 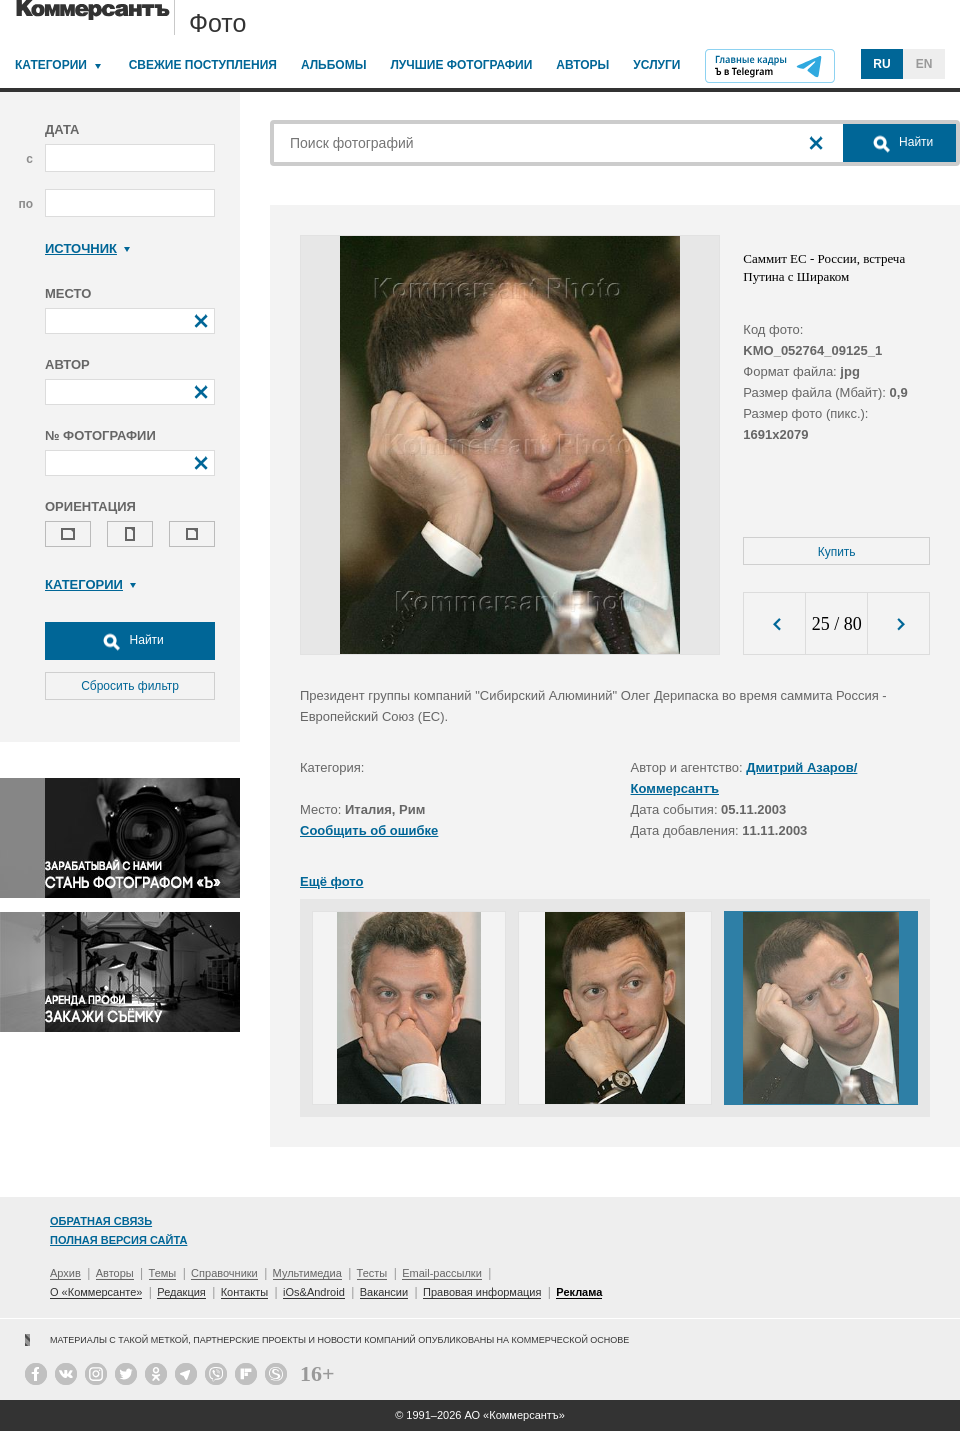 What do you see at coordinates (837, 552) in the screenshot?
I see `Купить` at bounding box center [837, 552].